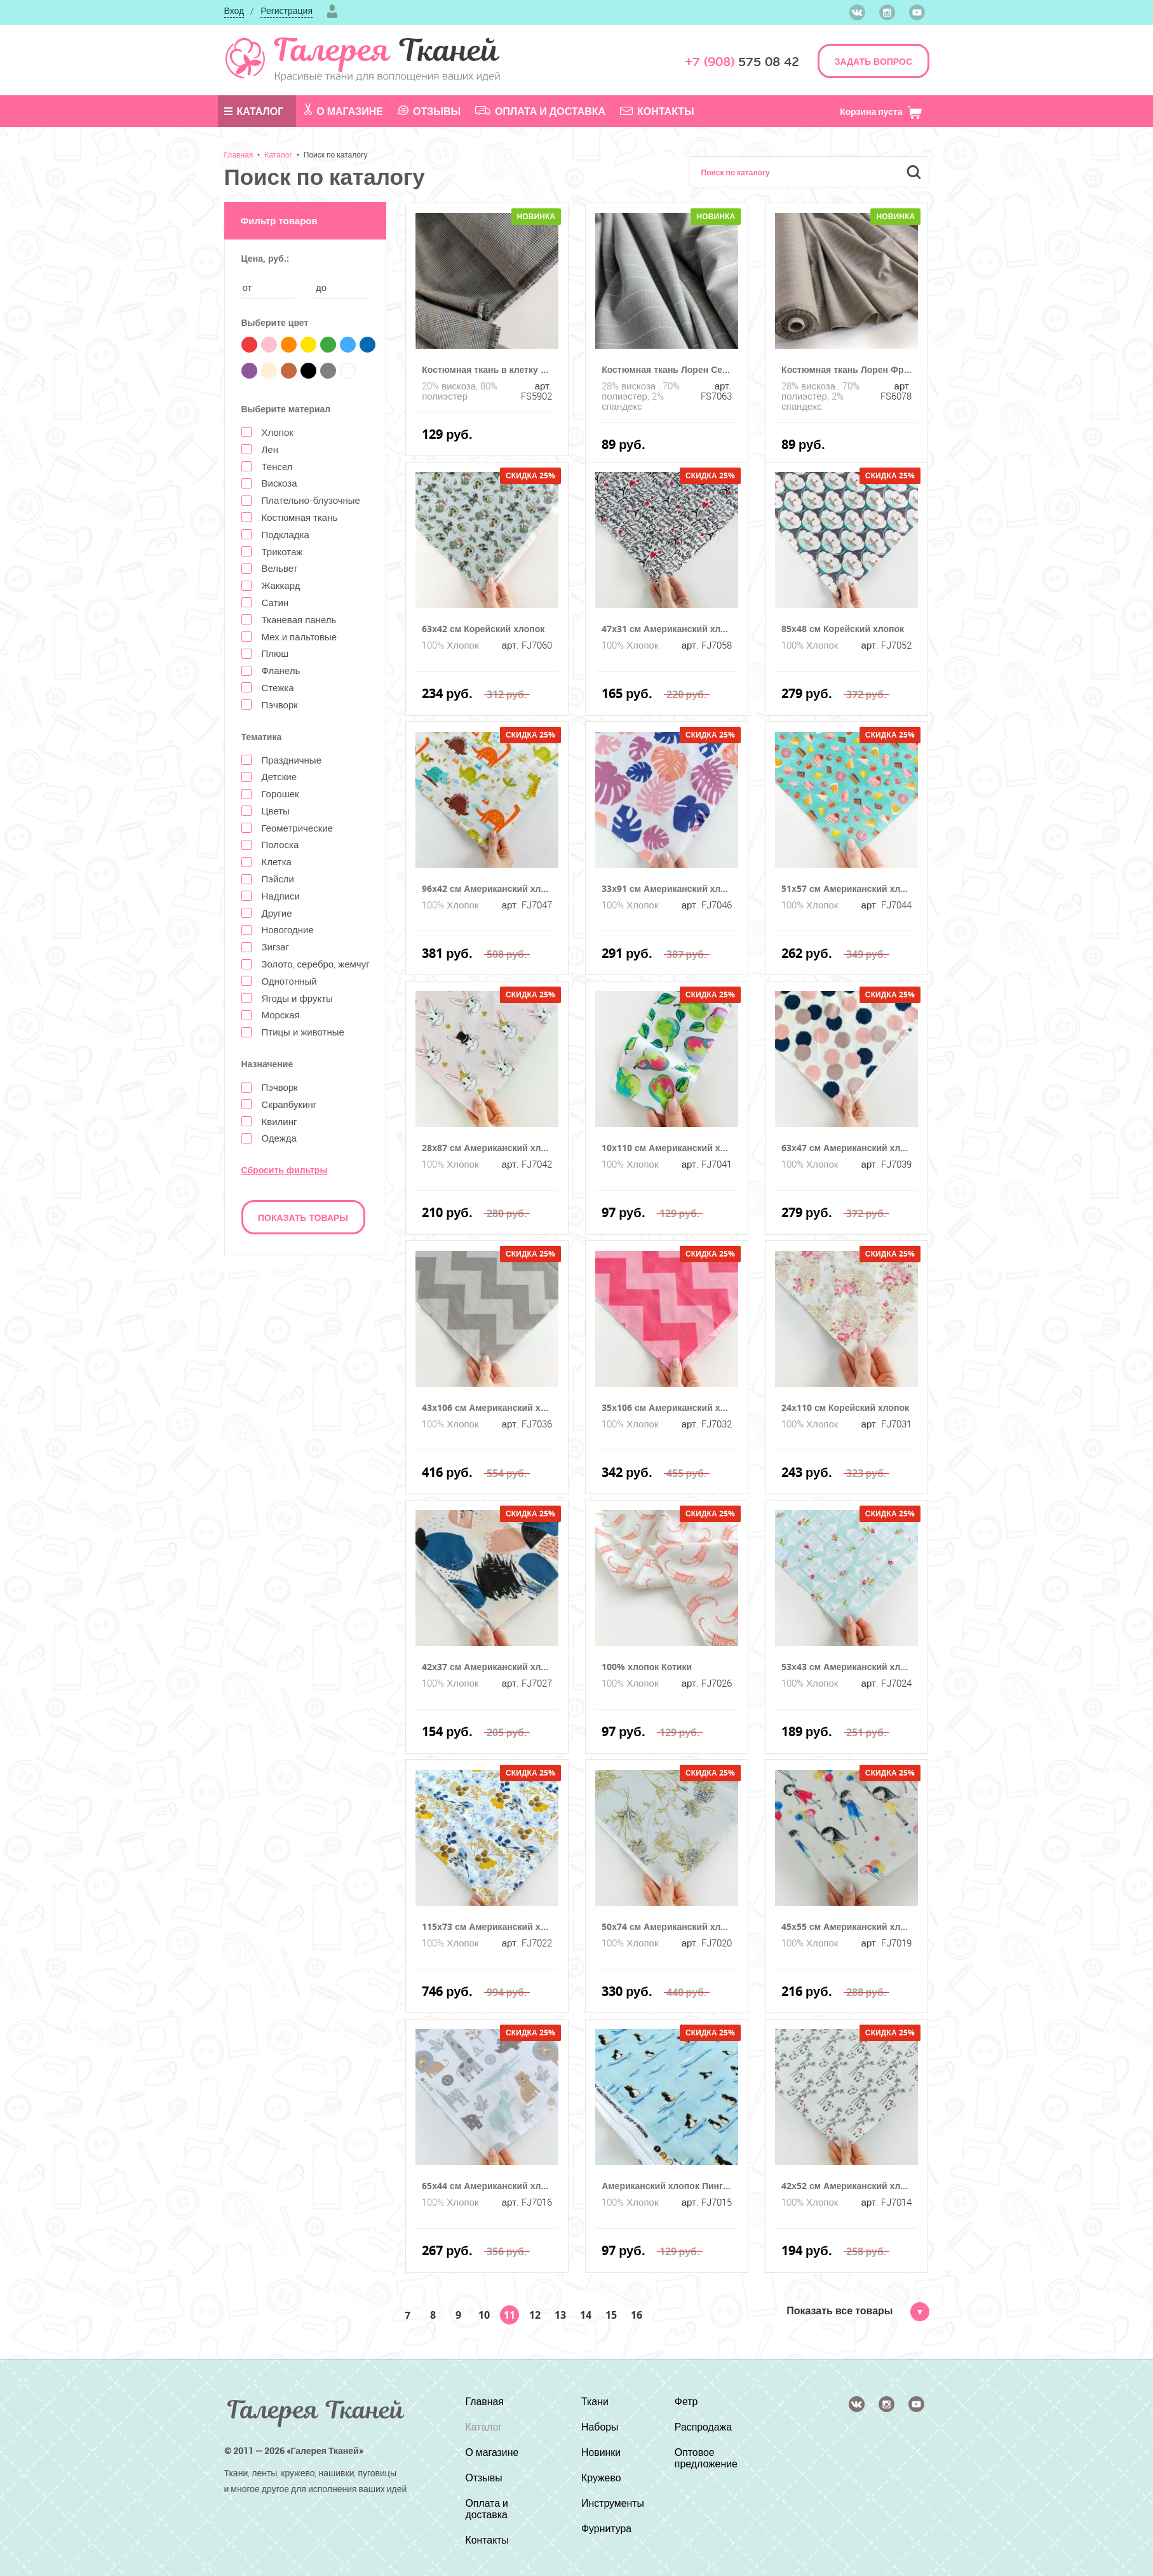 This screenshot has height=2576, width=1153. Describe the element at coordinates (703, 2427) in the screenshot. I see `Распродажа` at that location.